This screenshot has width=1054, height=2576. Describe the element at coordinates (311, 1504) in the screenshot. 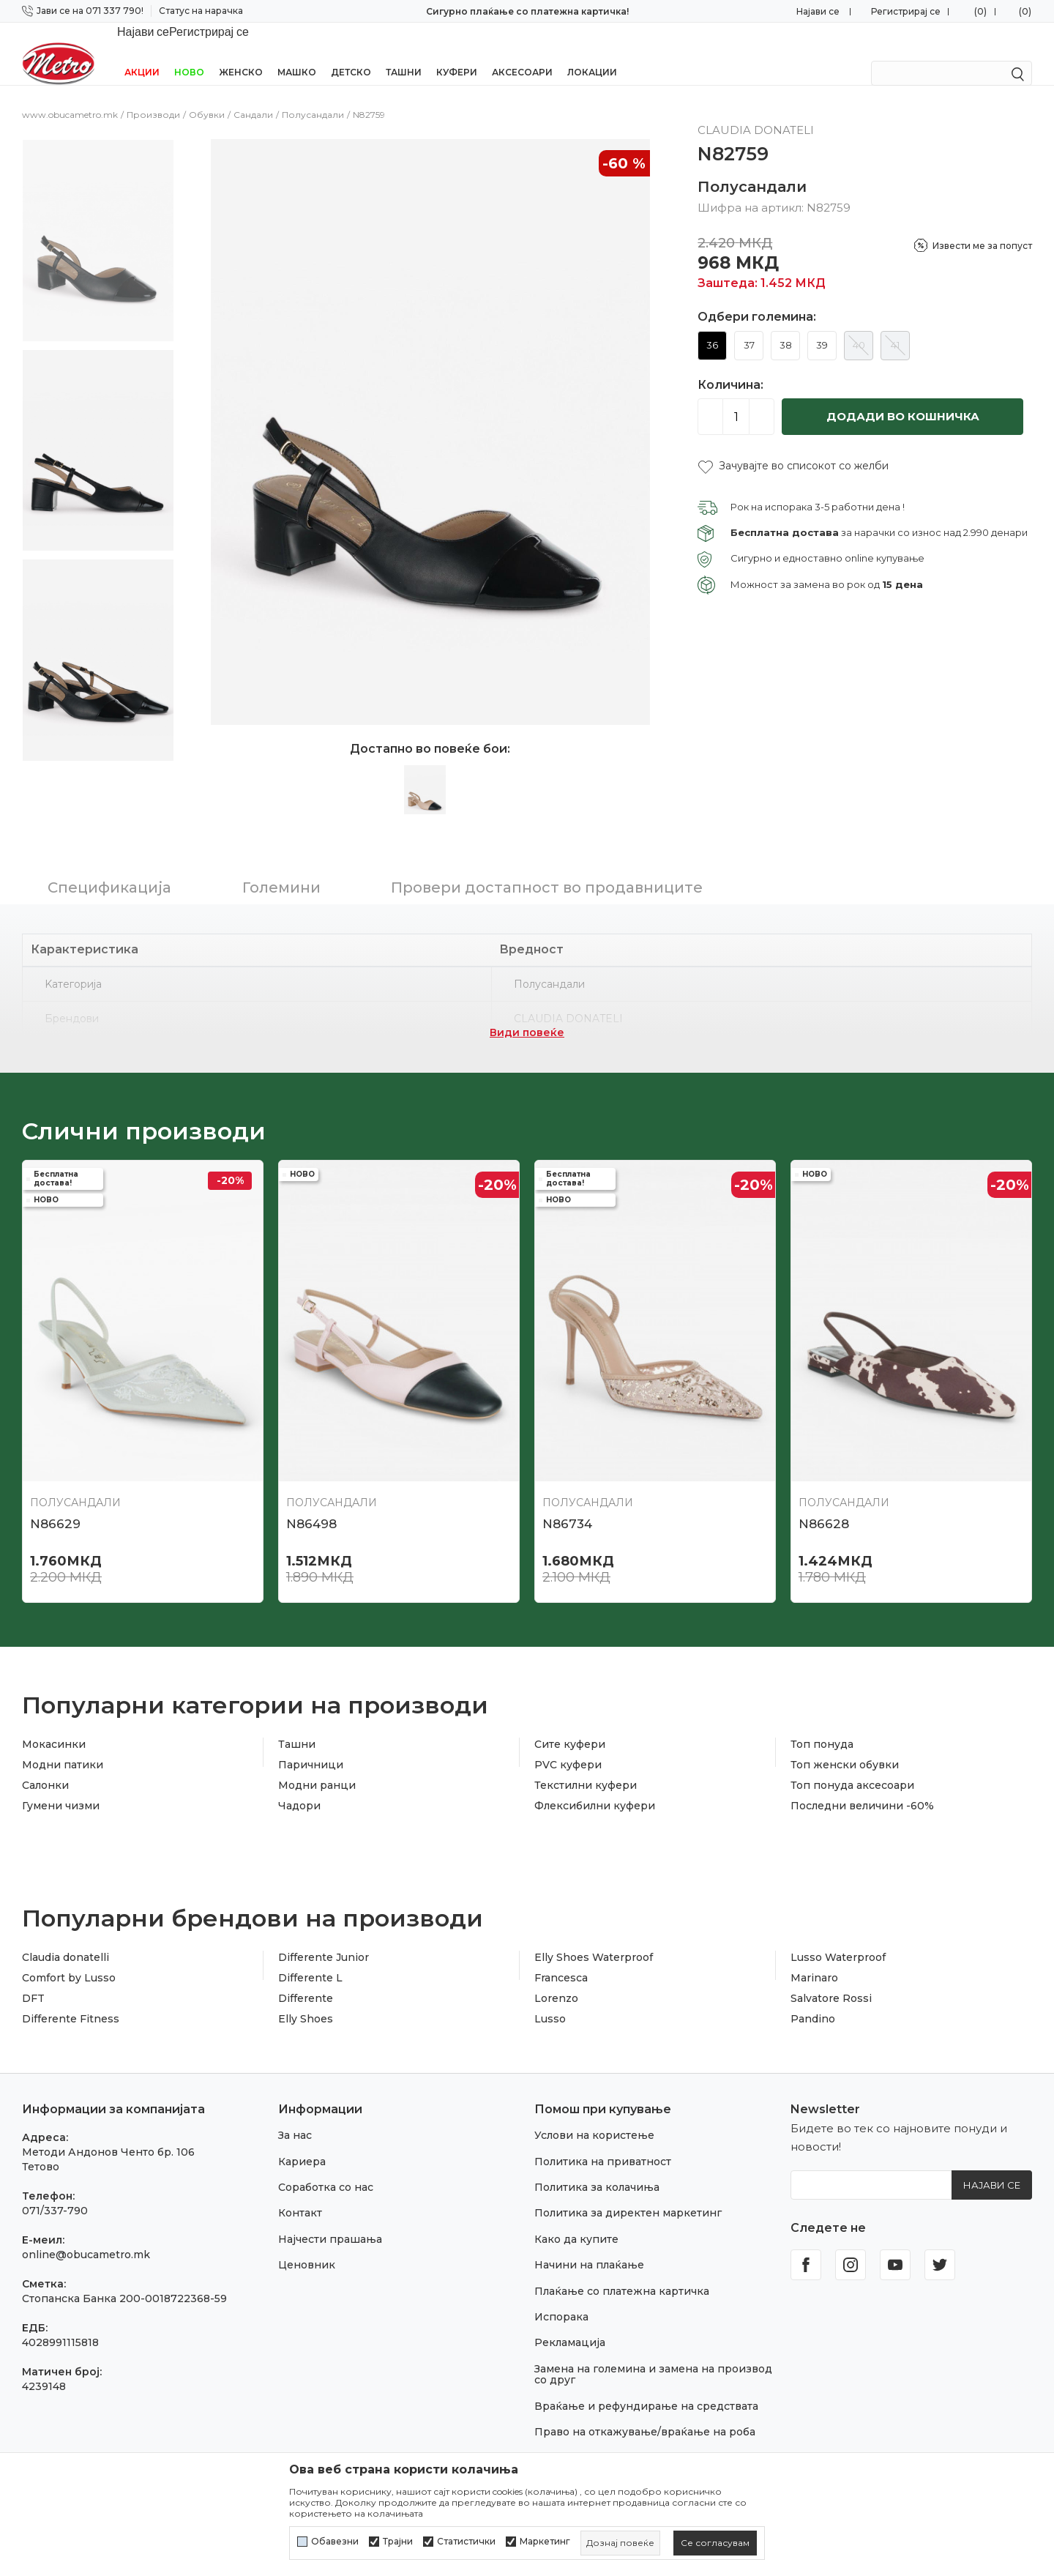

I see `N86498` at that location.